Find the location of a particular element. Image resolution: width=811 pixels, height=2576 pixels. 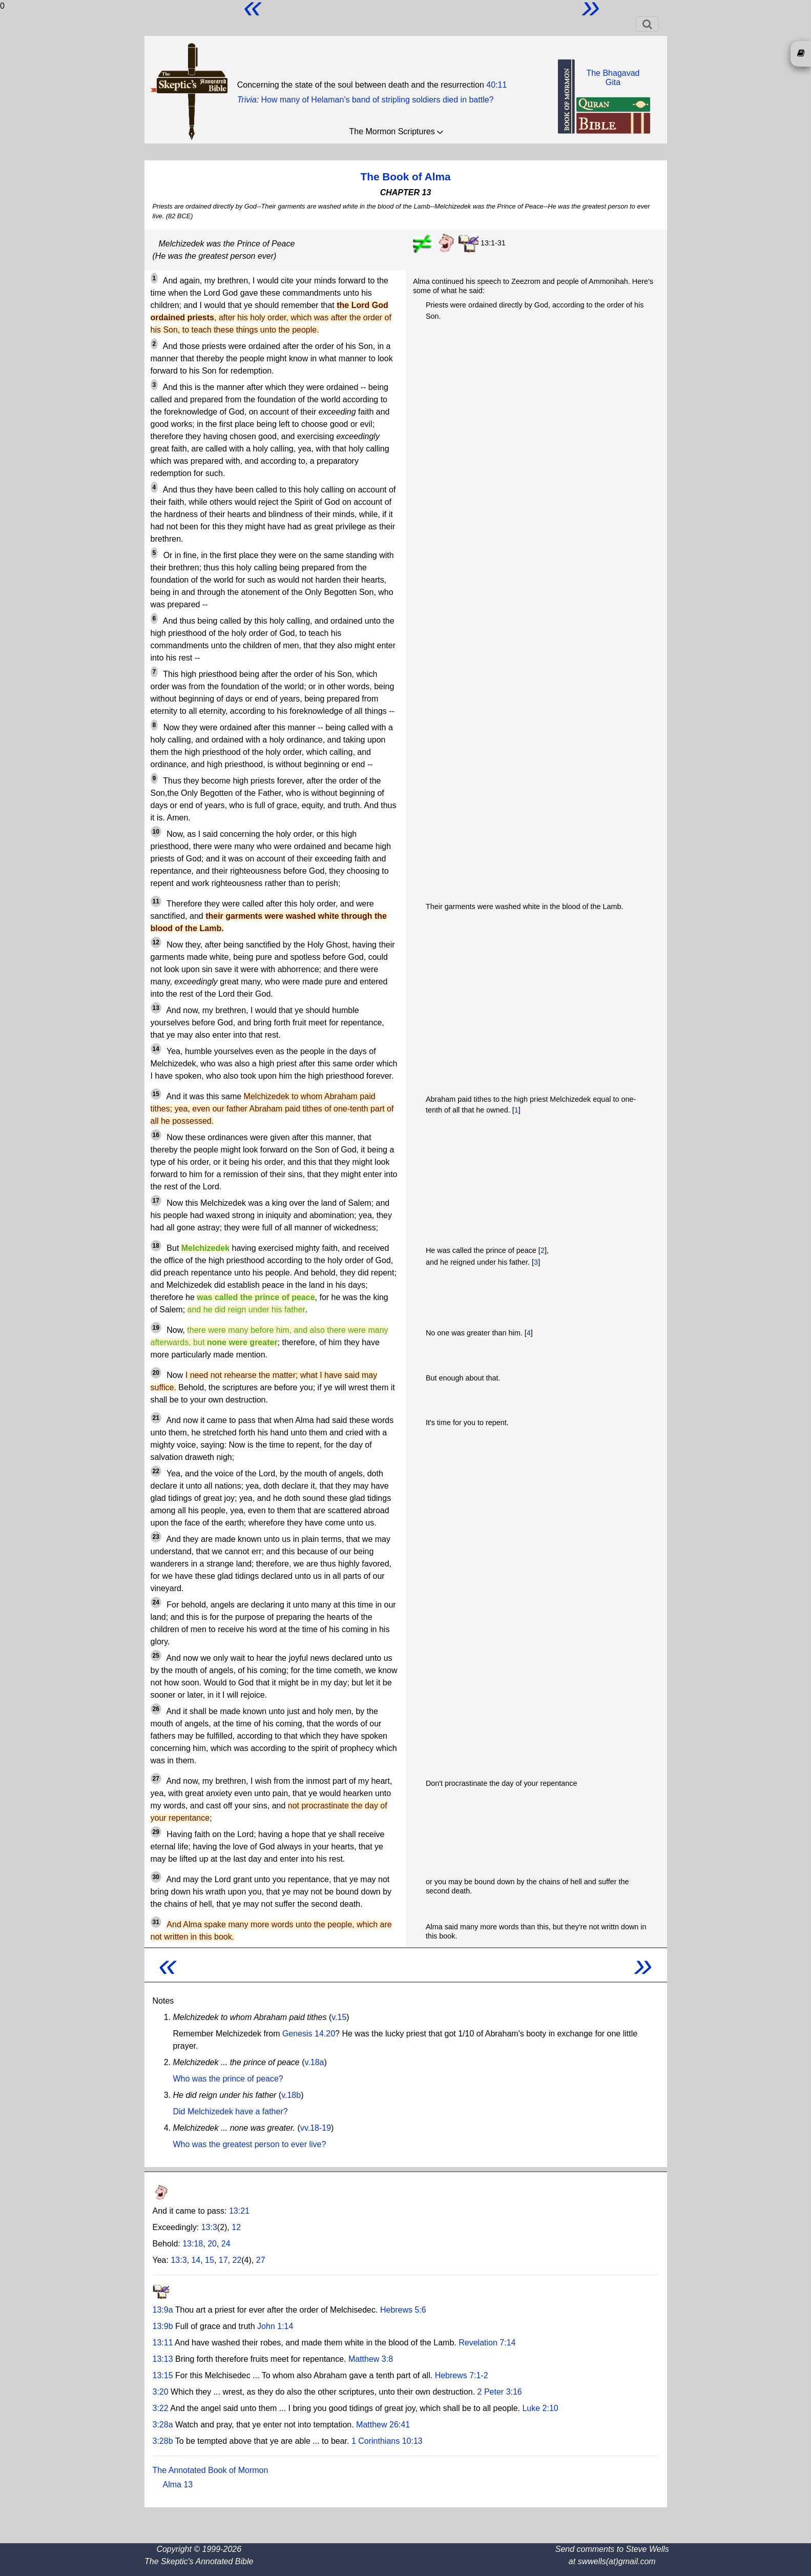

Did Melchizedek have a father? is located at coordinates (230, 2111).